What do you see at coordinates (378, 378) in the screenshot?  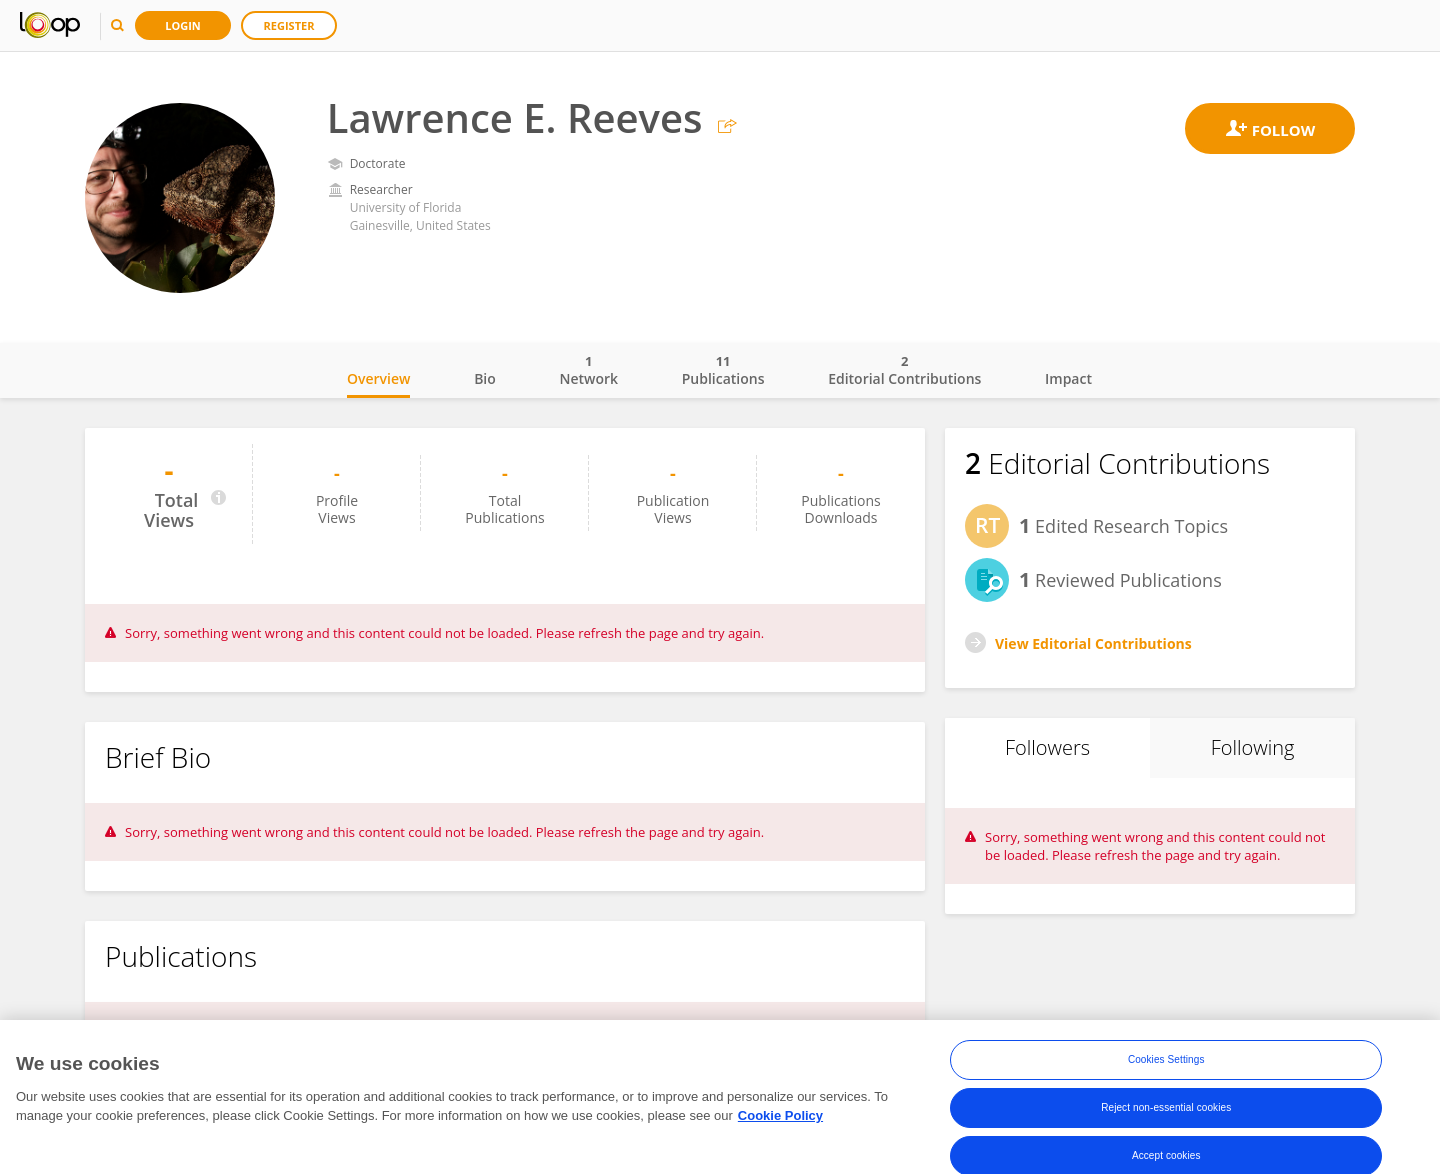 I see `Overview` at bounding box center [378, 378].